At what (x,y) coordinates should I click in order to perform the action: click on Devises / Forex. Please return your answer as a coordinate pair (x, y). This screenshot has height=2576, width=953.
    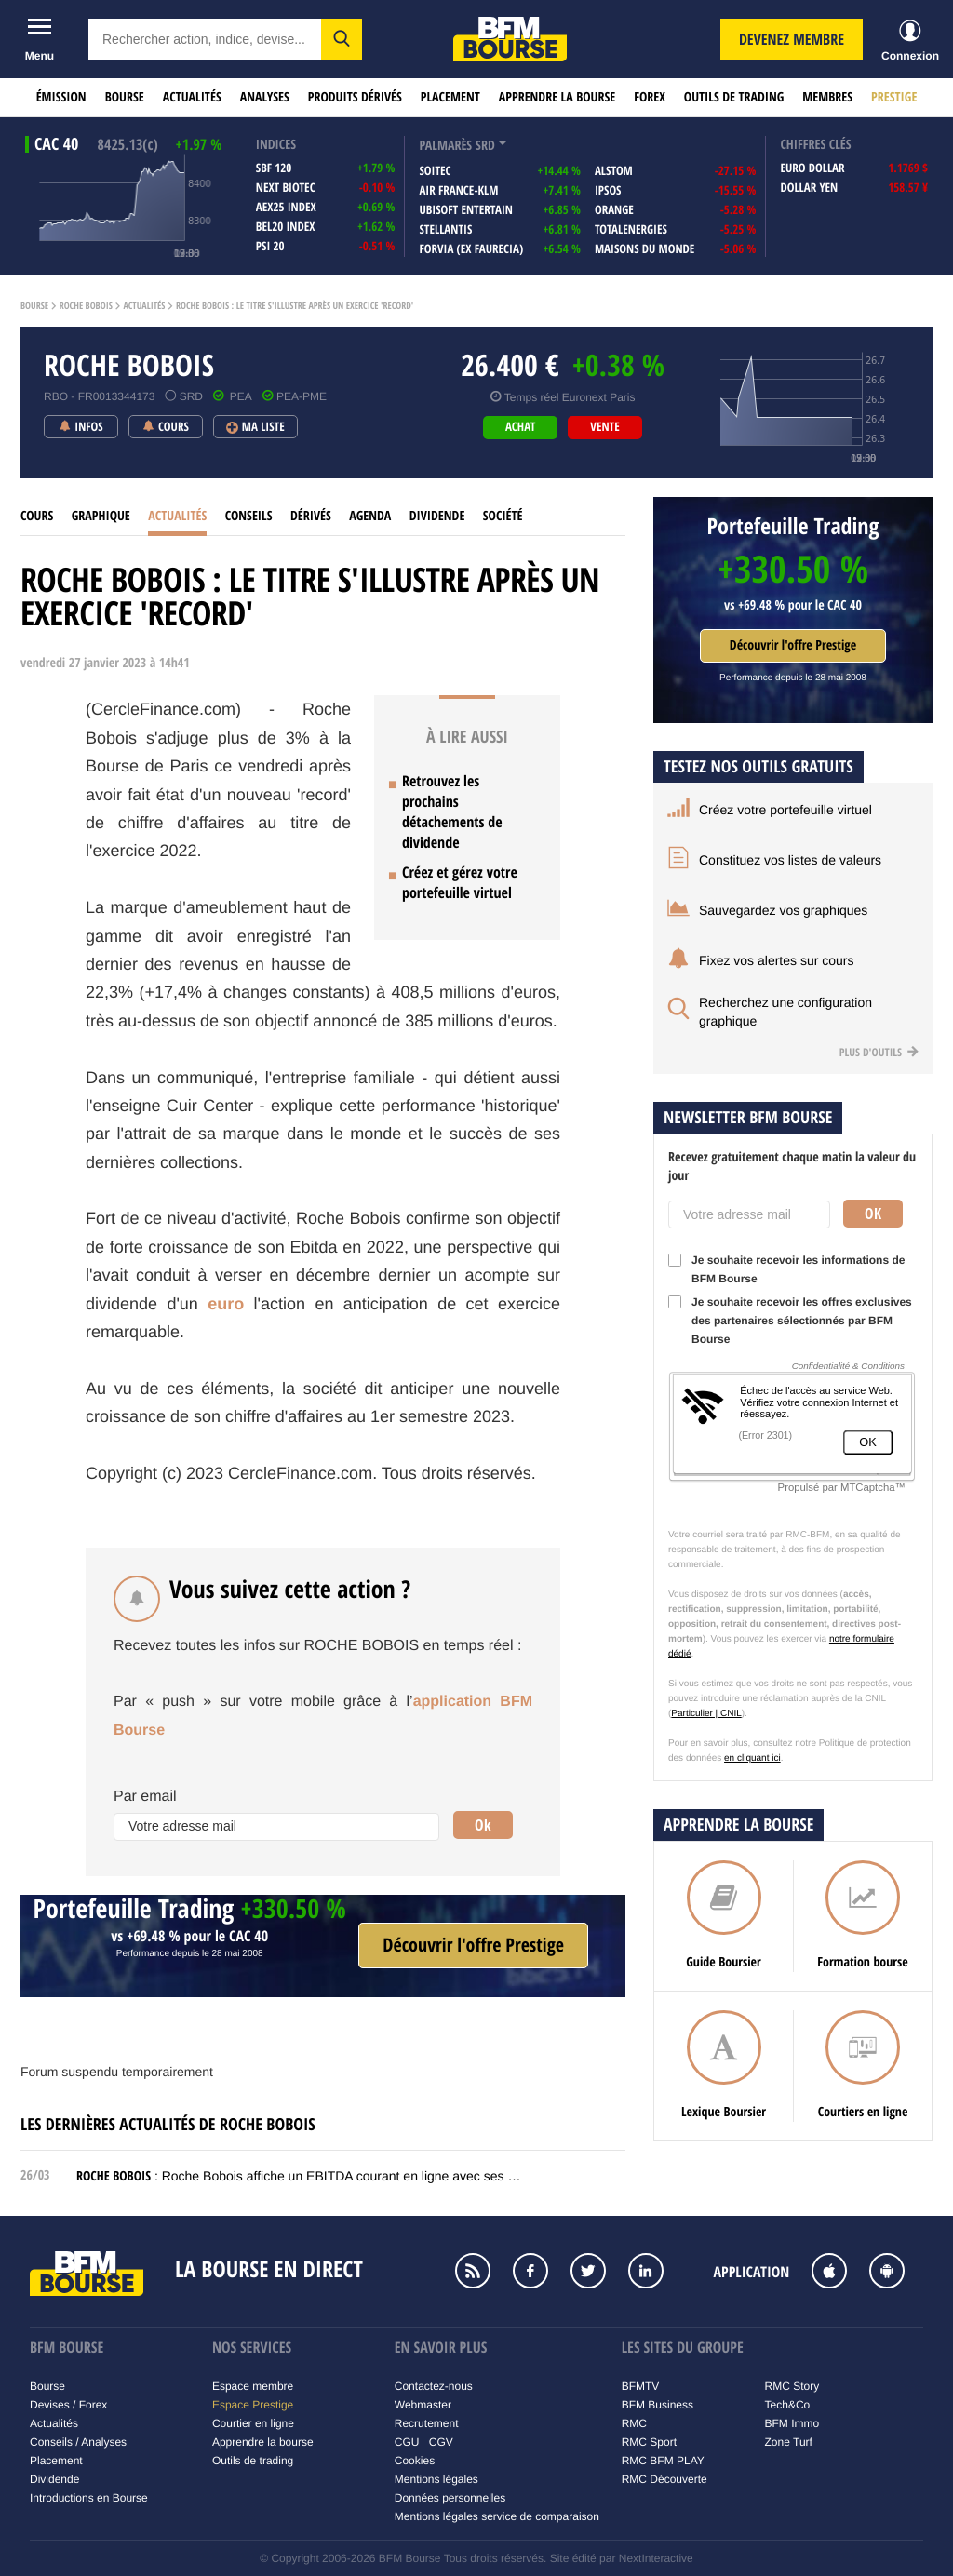
    Looking at the image, I should click on (68, 2404).